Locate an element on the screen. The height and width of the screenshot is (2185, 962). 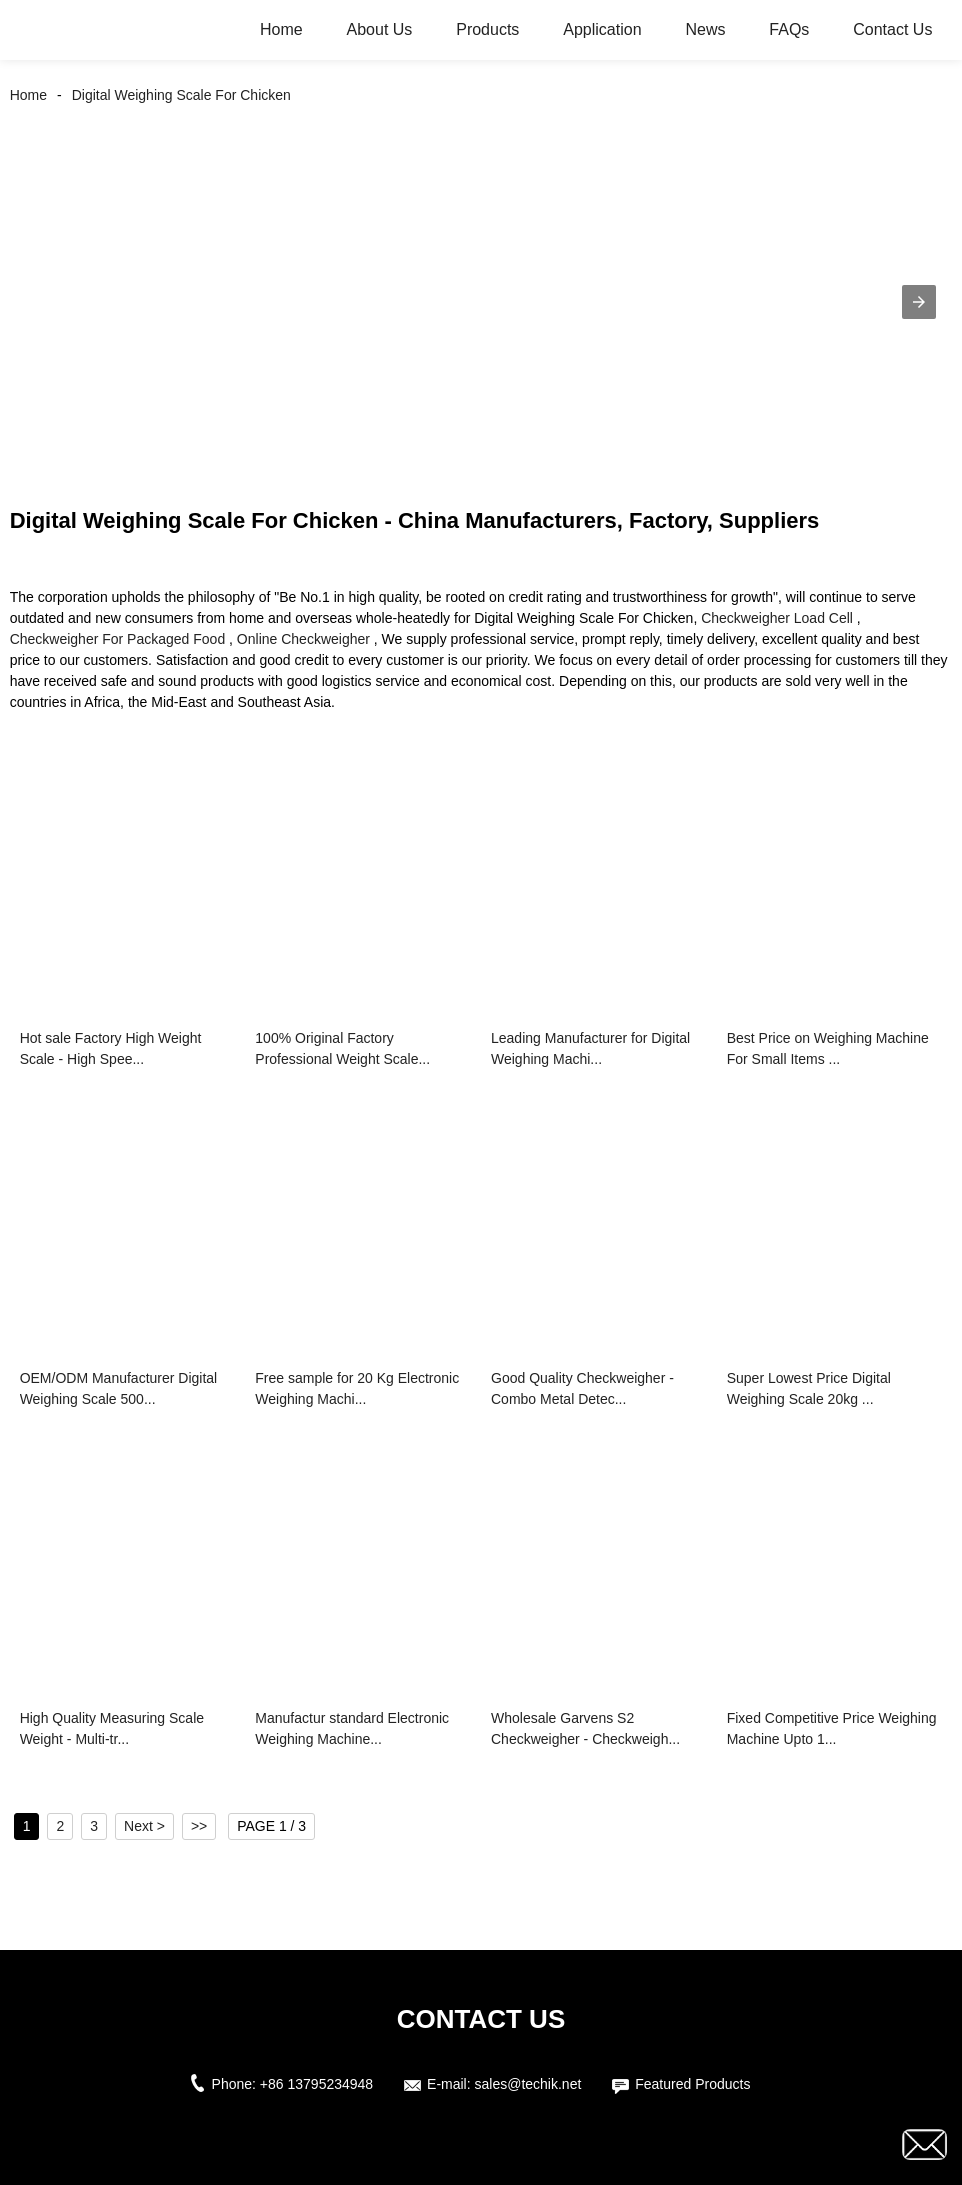
Featured Products is located at coordinates (692, 2084).